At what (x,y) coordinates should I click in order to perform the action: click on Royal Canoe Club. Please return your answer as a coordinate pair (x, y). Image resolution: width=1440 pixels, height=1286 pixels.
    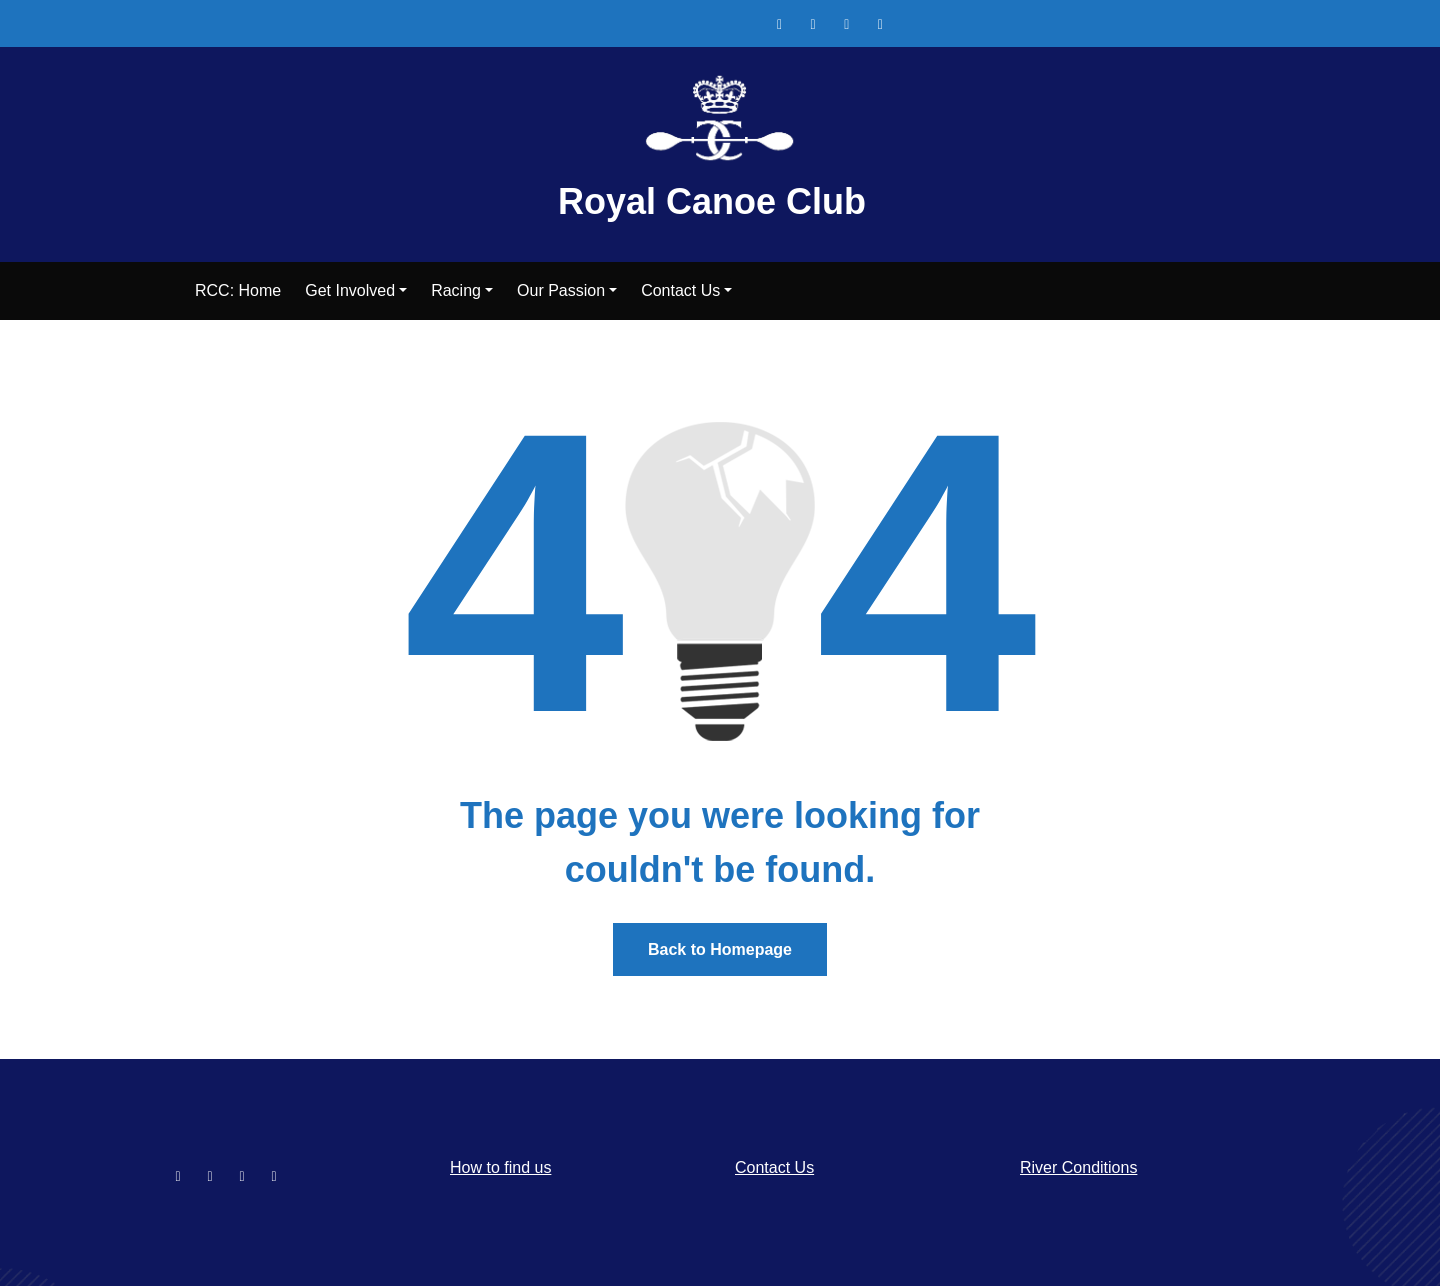
    Looking at the image, I should click on (712, 201).